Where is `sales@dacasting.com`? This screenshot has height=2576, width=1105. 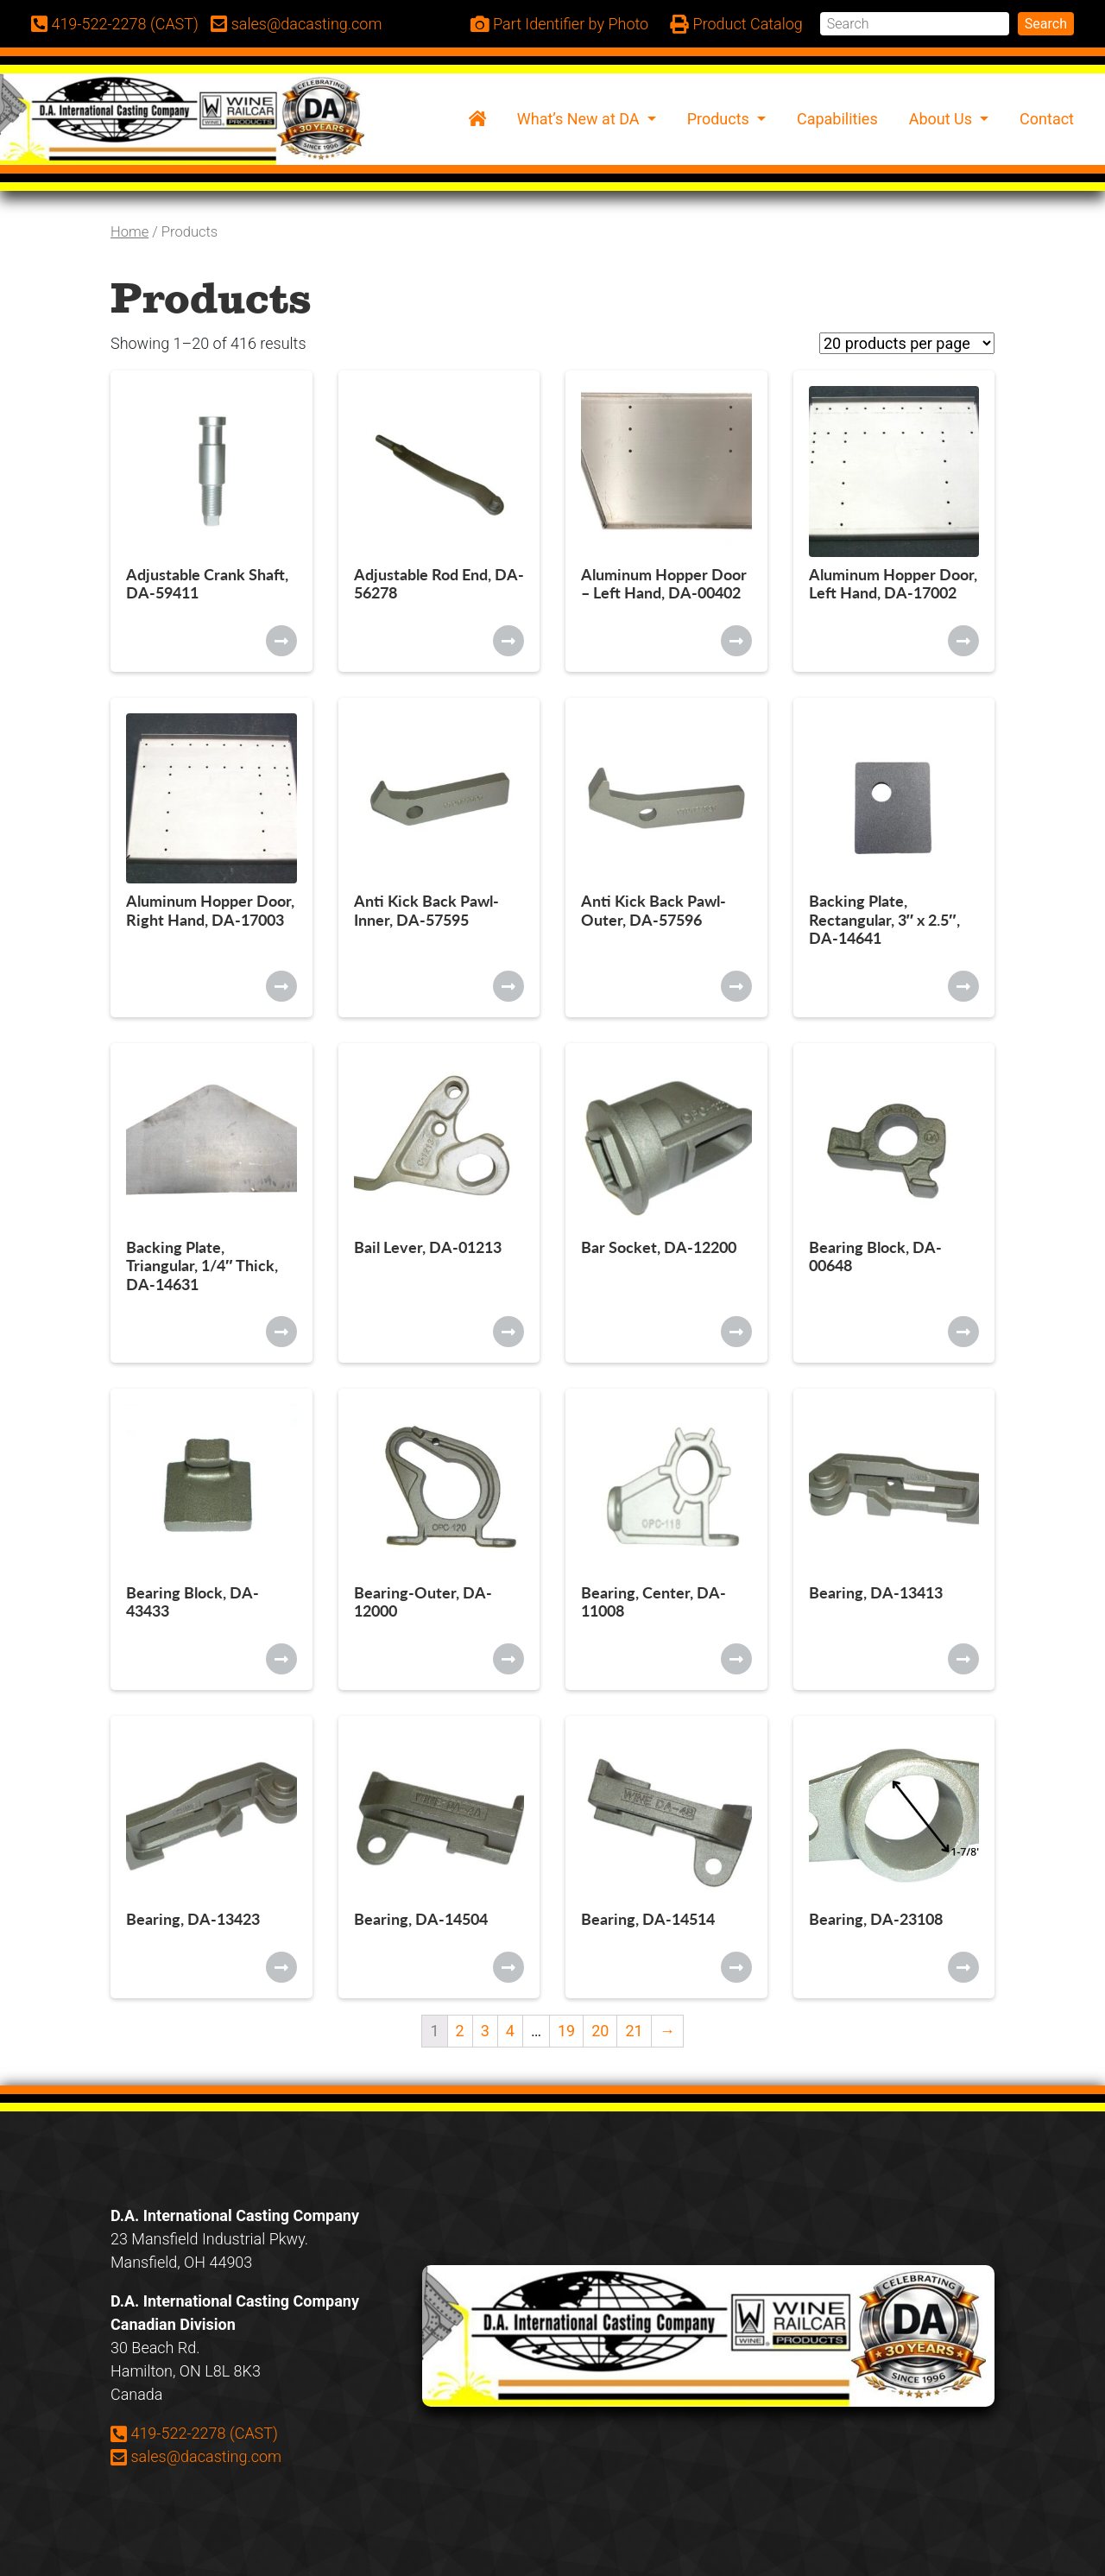 sales@dacasting.com is located at coordinates (195, 2456).